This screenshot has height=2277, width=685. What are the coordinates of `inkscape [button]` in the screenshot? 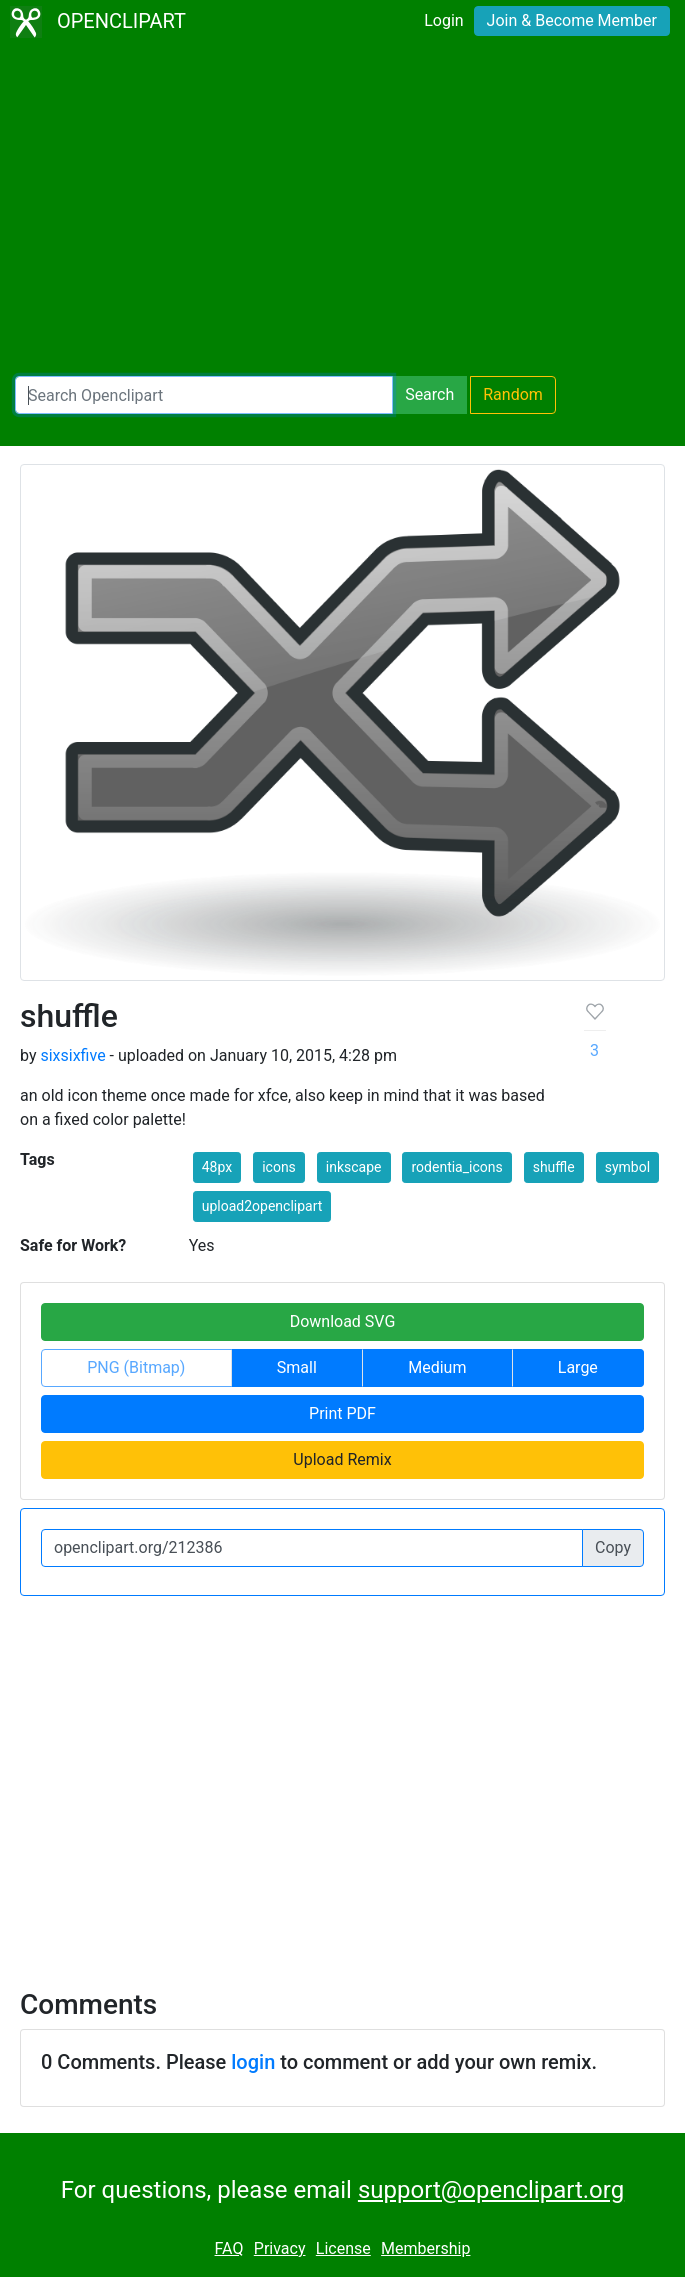 It's located at (354, 1167).